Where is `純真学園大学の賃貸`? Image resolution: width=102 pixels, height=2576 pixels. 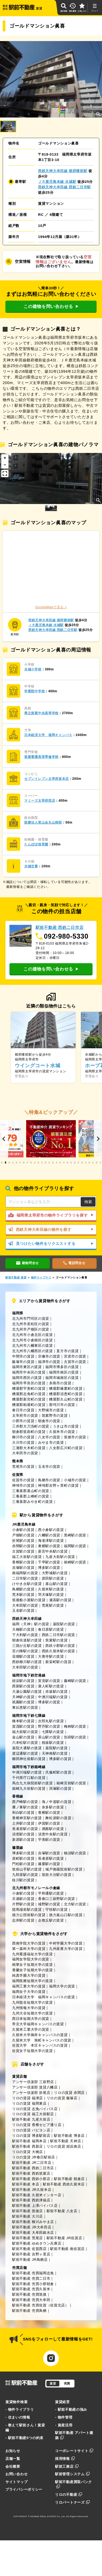
純真学園大学の賃貸 is located at coordinates (28, 1975).